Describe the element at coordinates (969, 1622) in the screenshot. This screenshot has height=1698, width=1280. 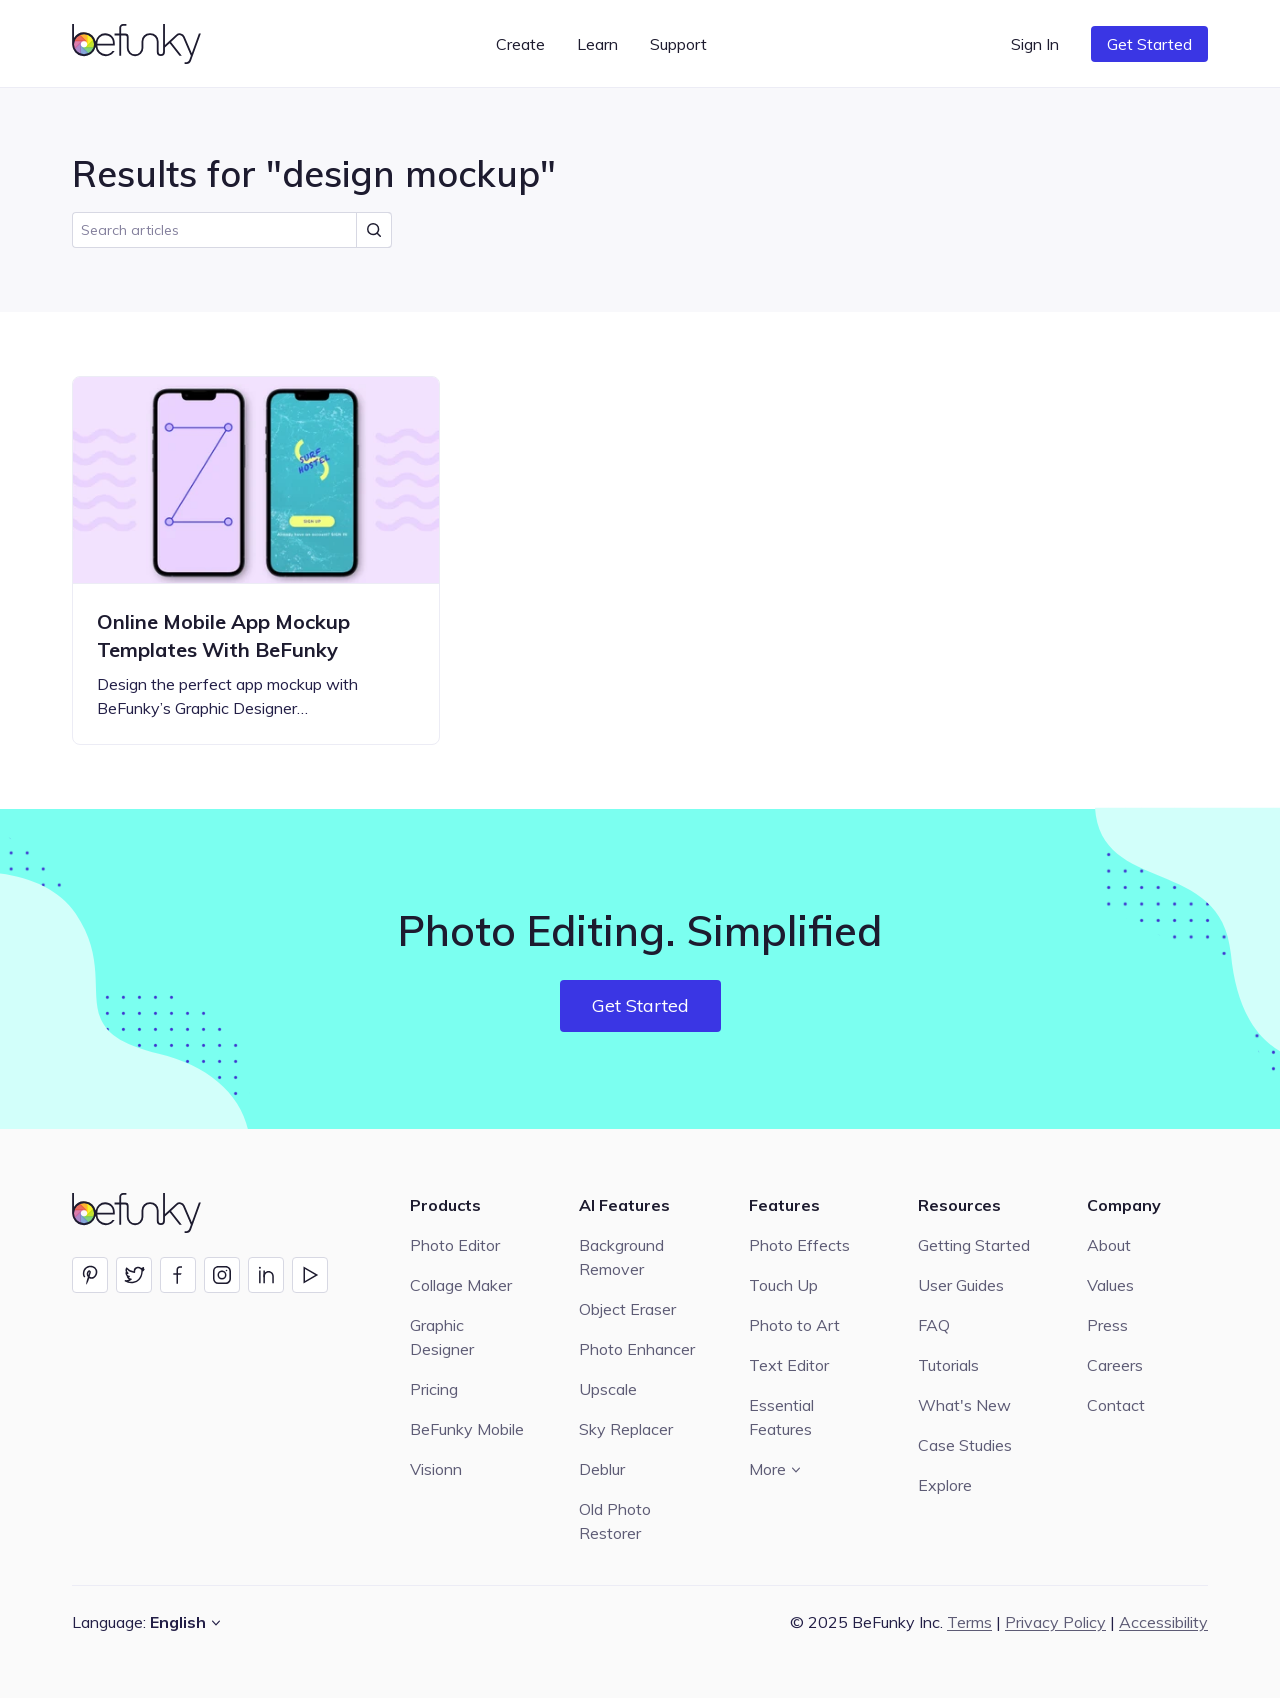
I see `Terms` at that location.